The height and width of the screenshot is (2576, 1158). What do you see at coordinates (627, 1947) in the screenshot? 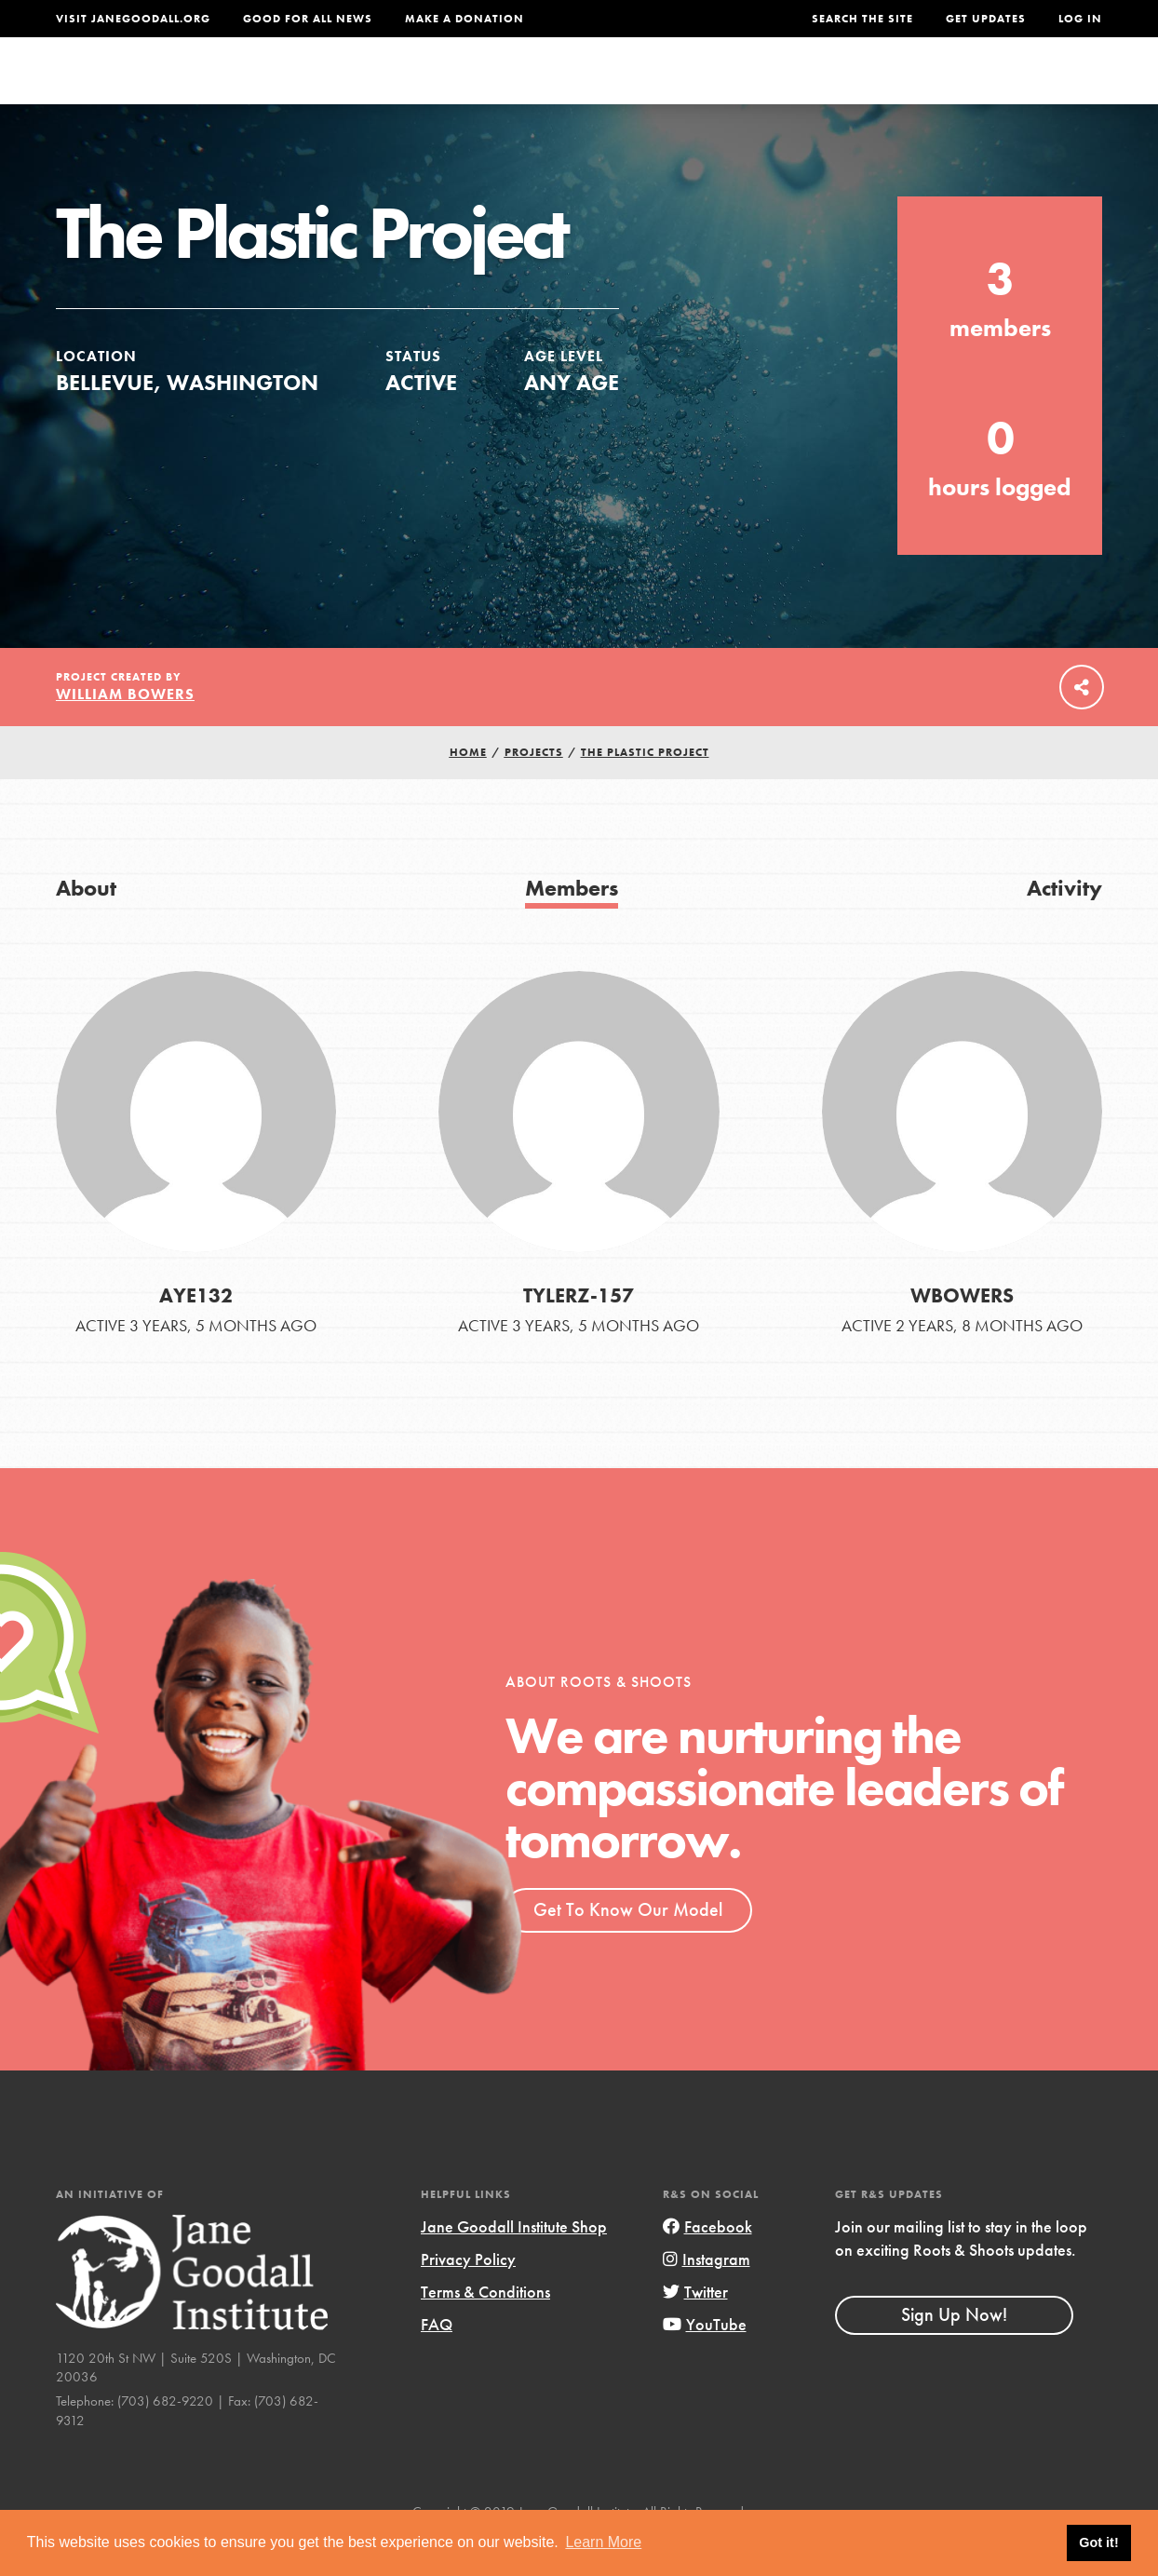
I see `Get To Know Our Model` at bounding box center [627, 1947].